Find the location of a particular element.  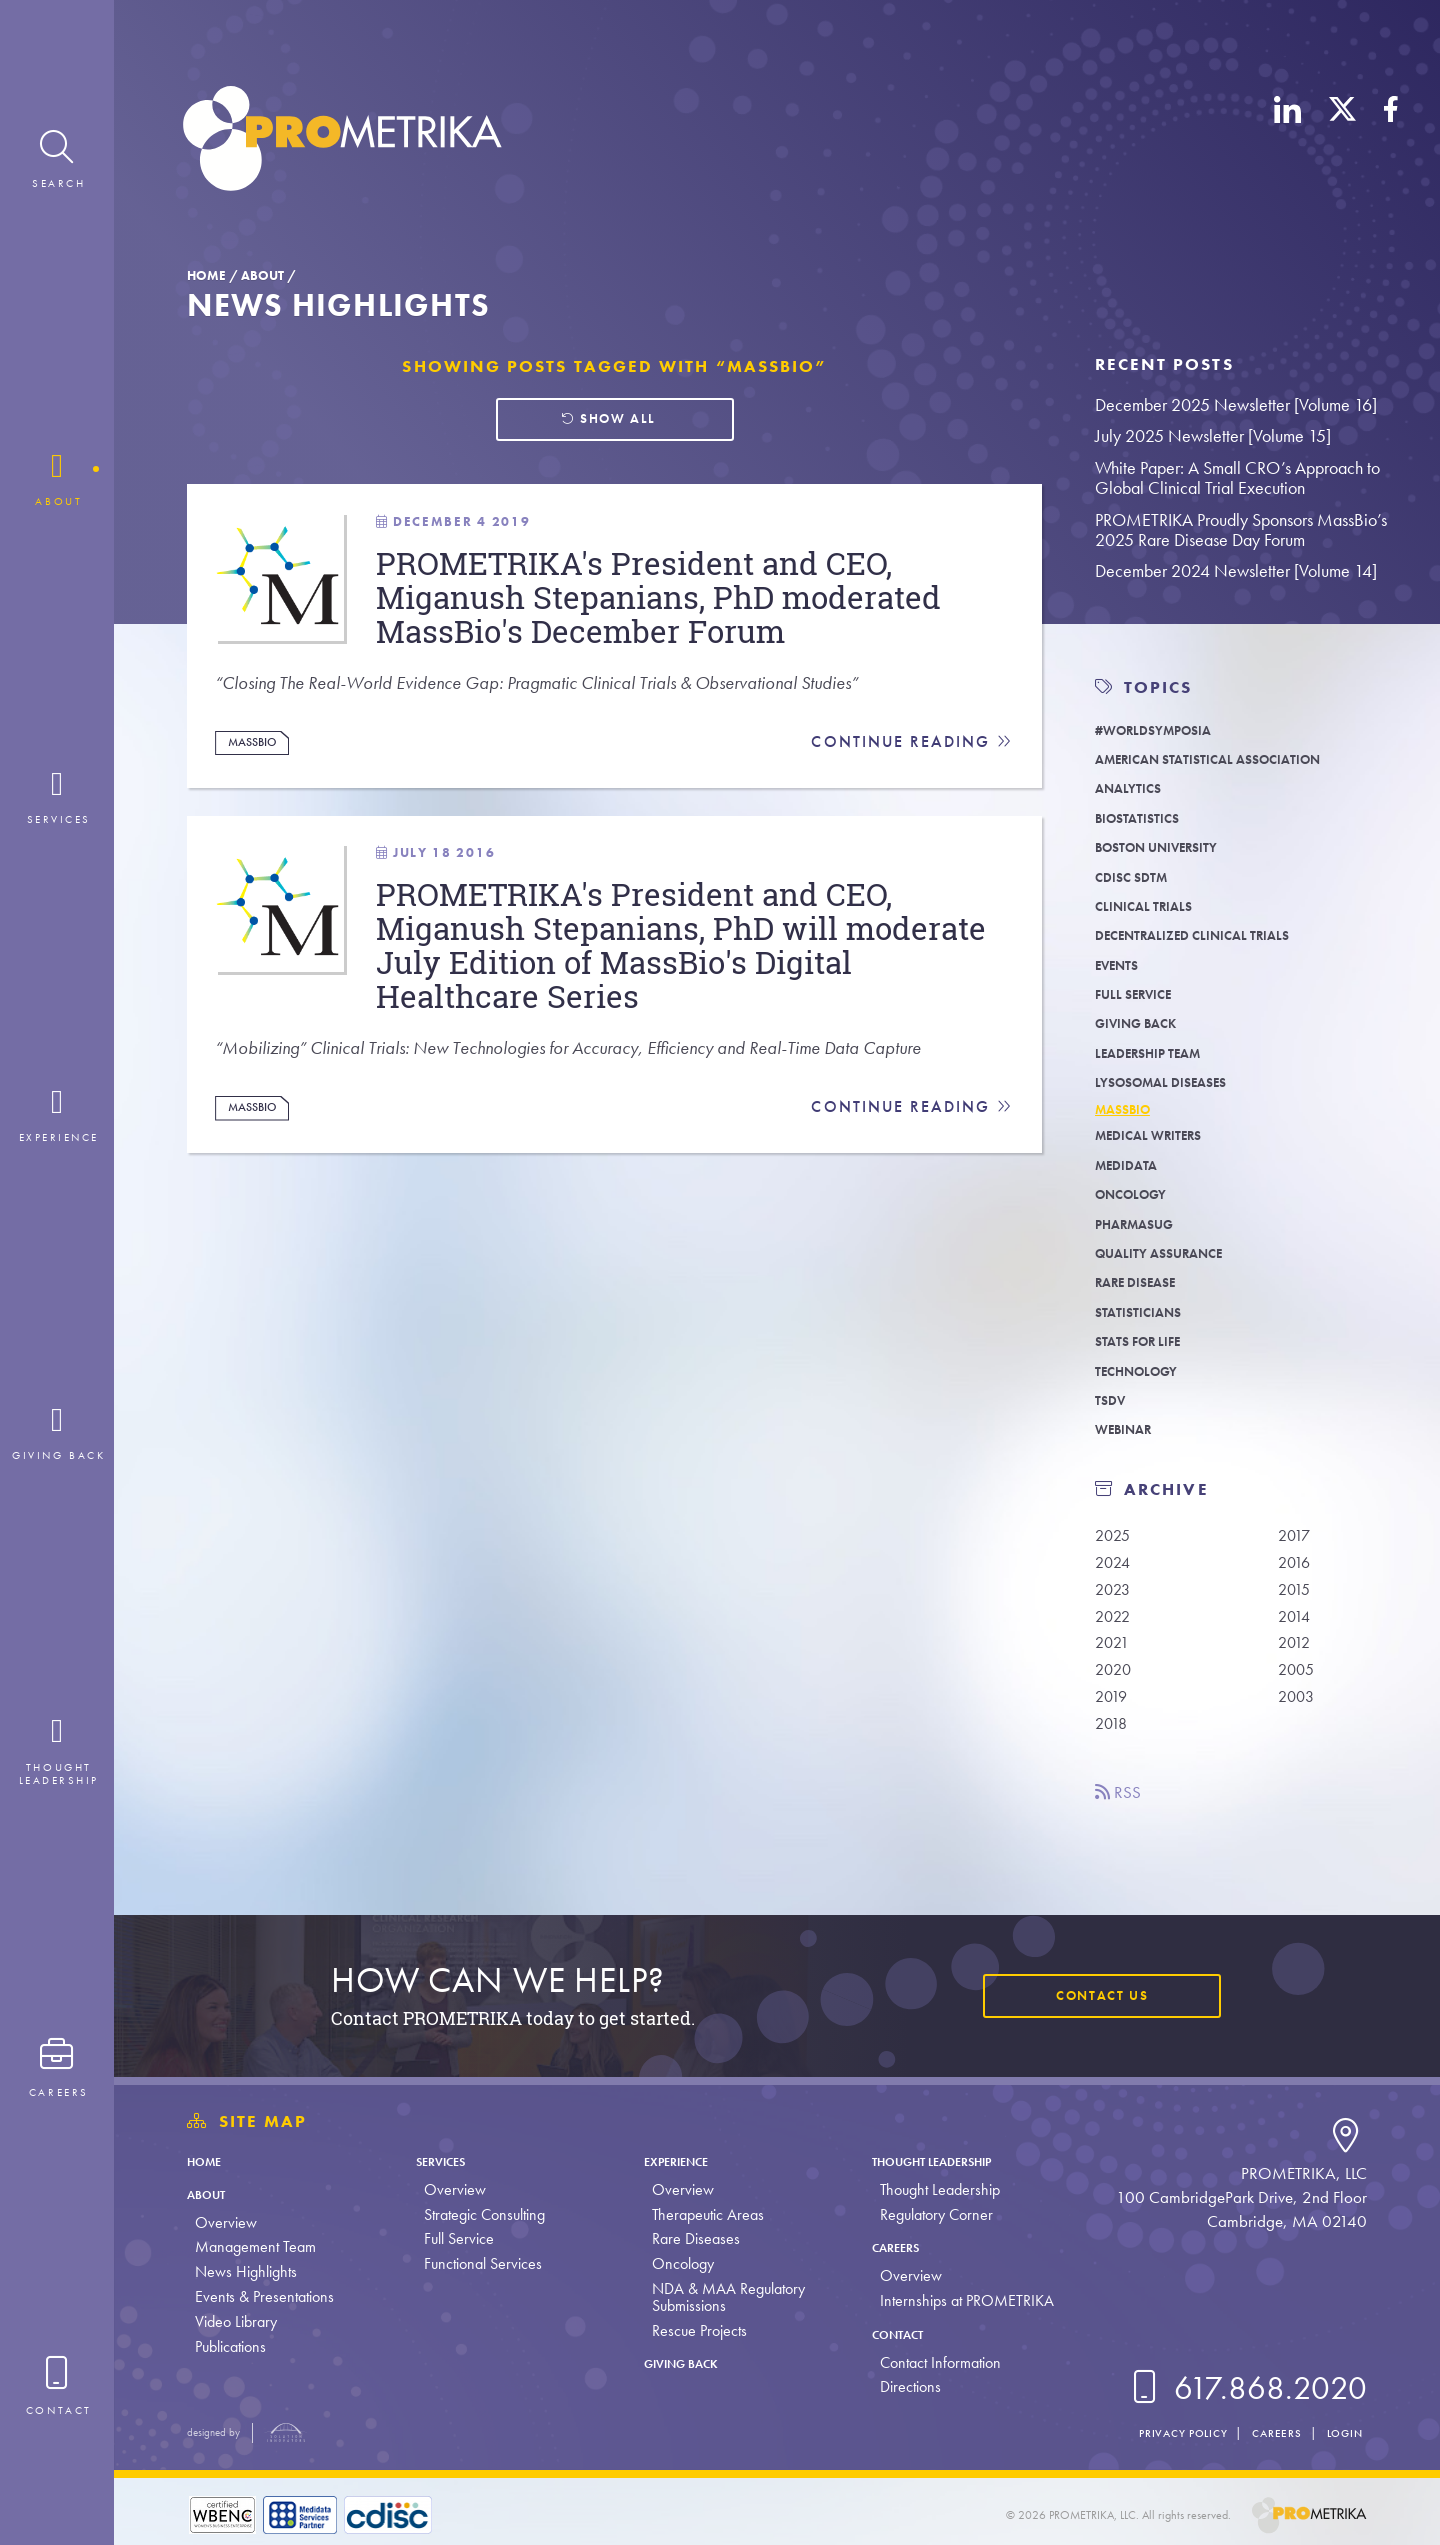

Thought Leadership is located at coordinates (941, 2160).